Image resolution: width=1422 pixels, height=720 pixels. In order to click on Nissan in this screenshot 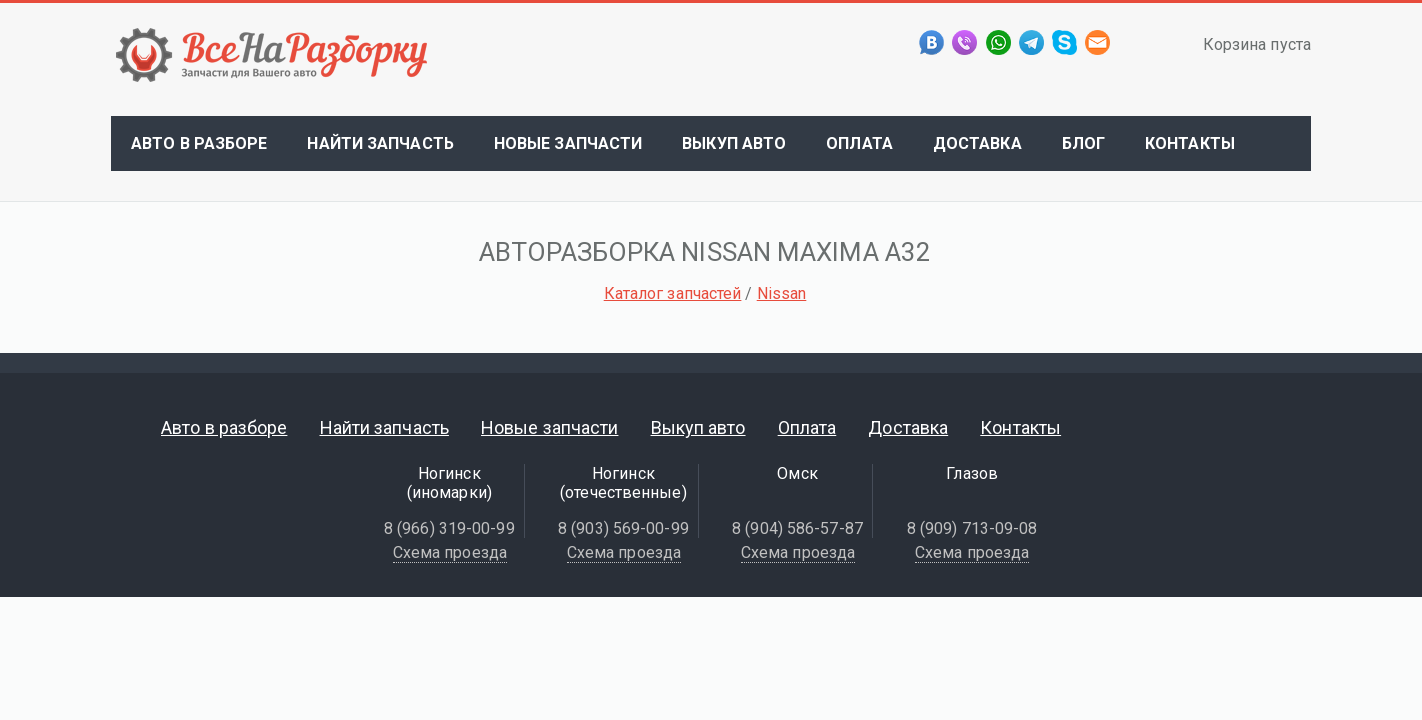, I will do `click(782, 293)`.